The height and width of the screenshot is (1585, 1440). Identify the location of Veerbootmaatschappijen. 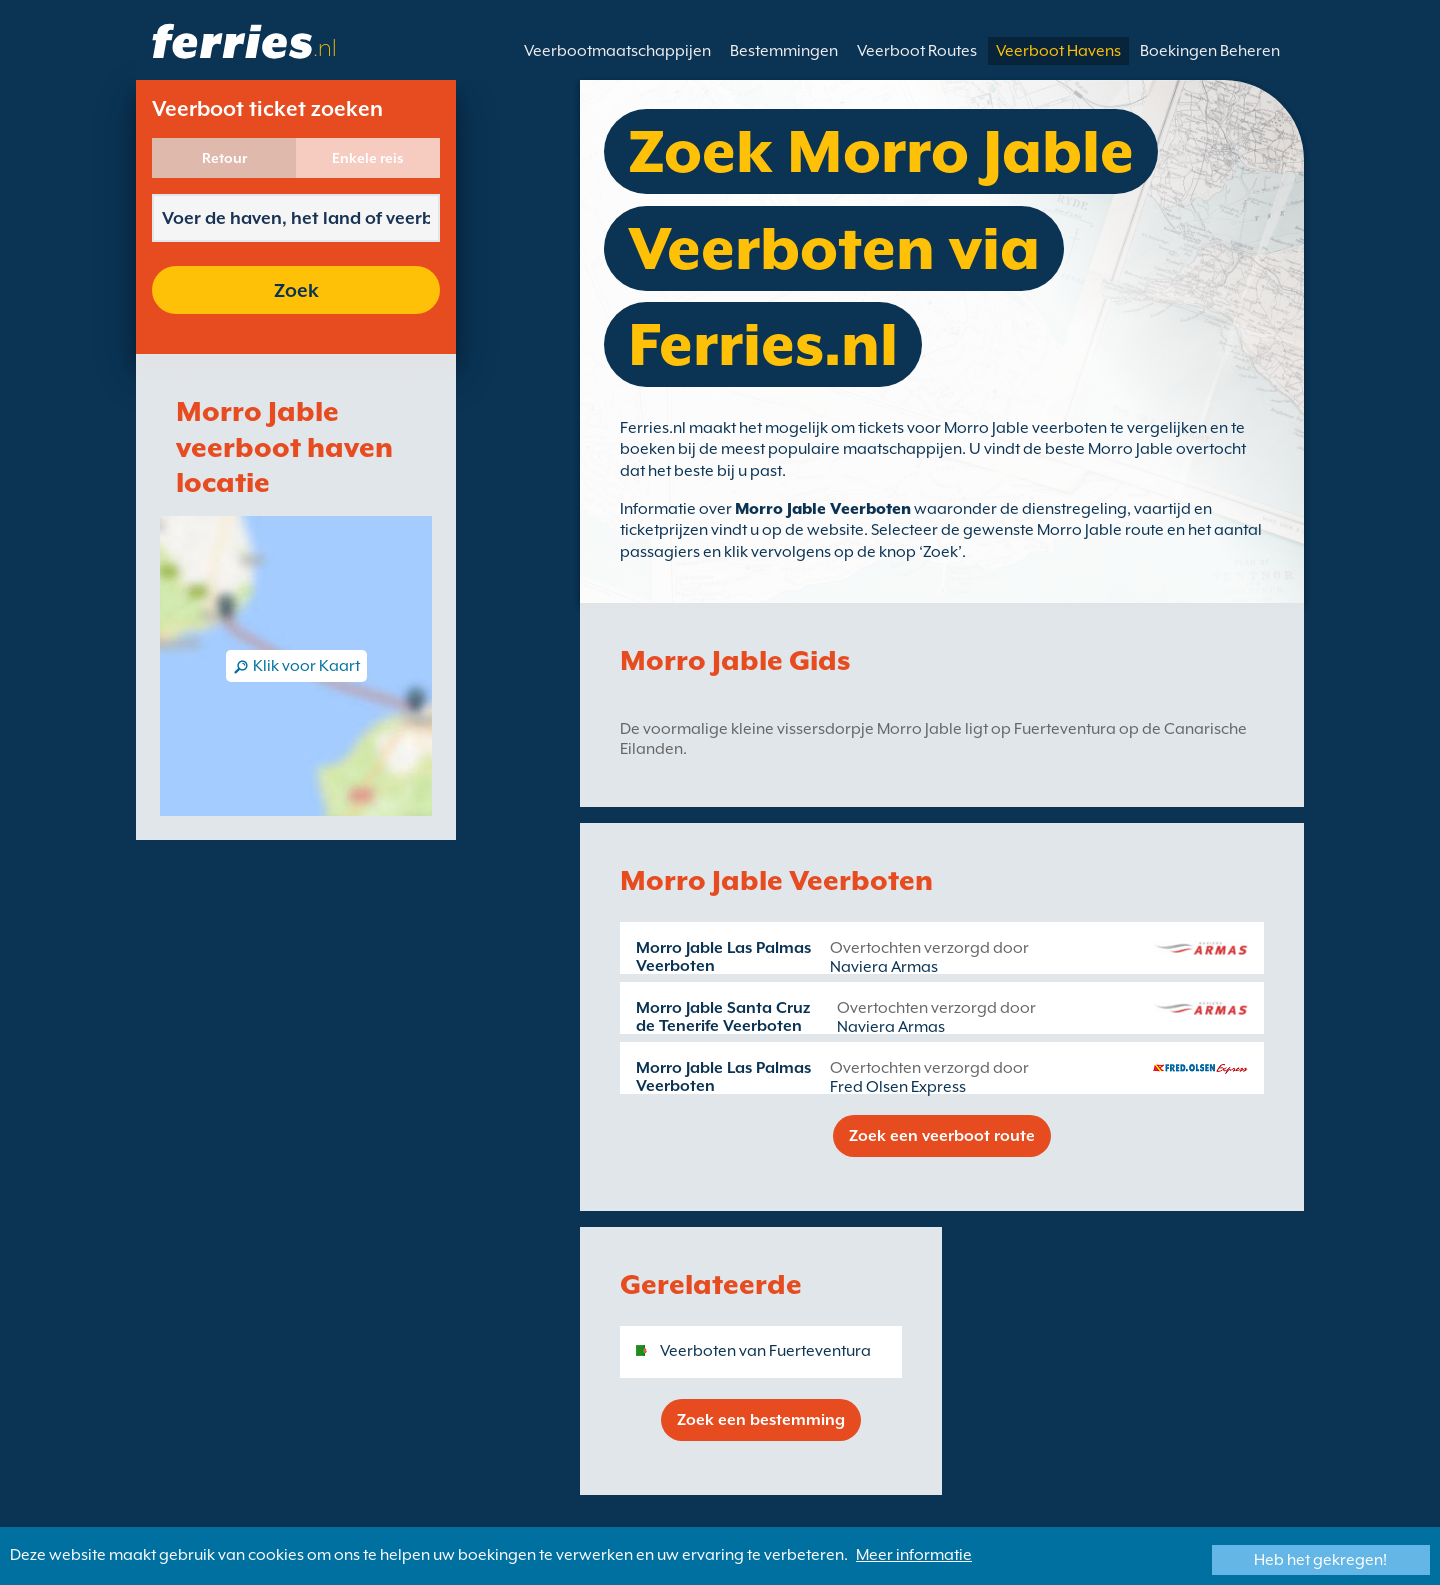
(617, 51).